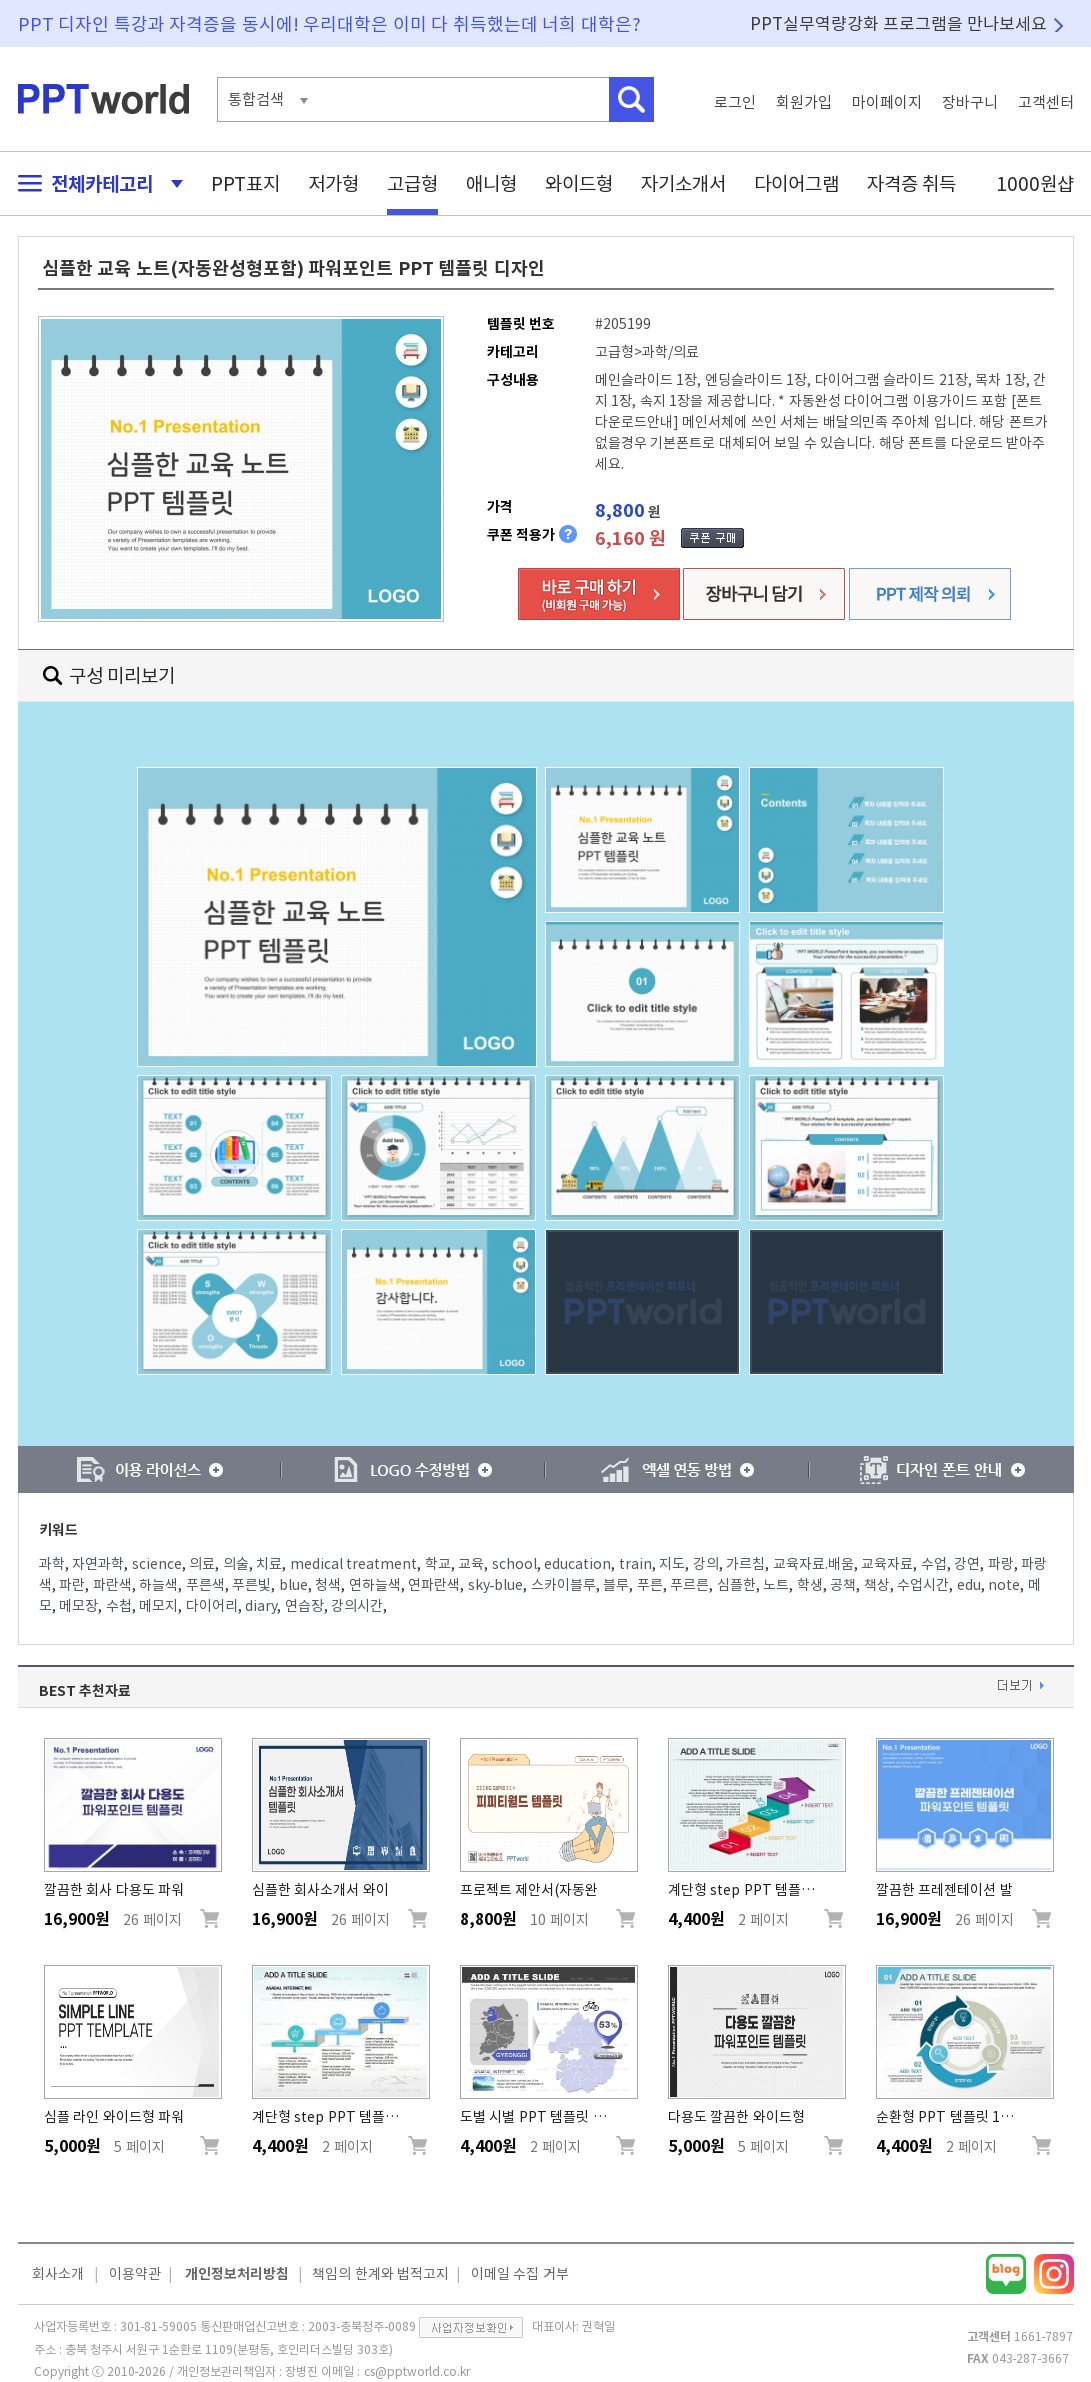 Image resolution: width=1091 pixels, height=2382 pixels. I want to click on PPT표지, so click(245, 183).